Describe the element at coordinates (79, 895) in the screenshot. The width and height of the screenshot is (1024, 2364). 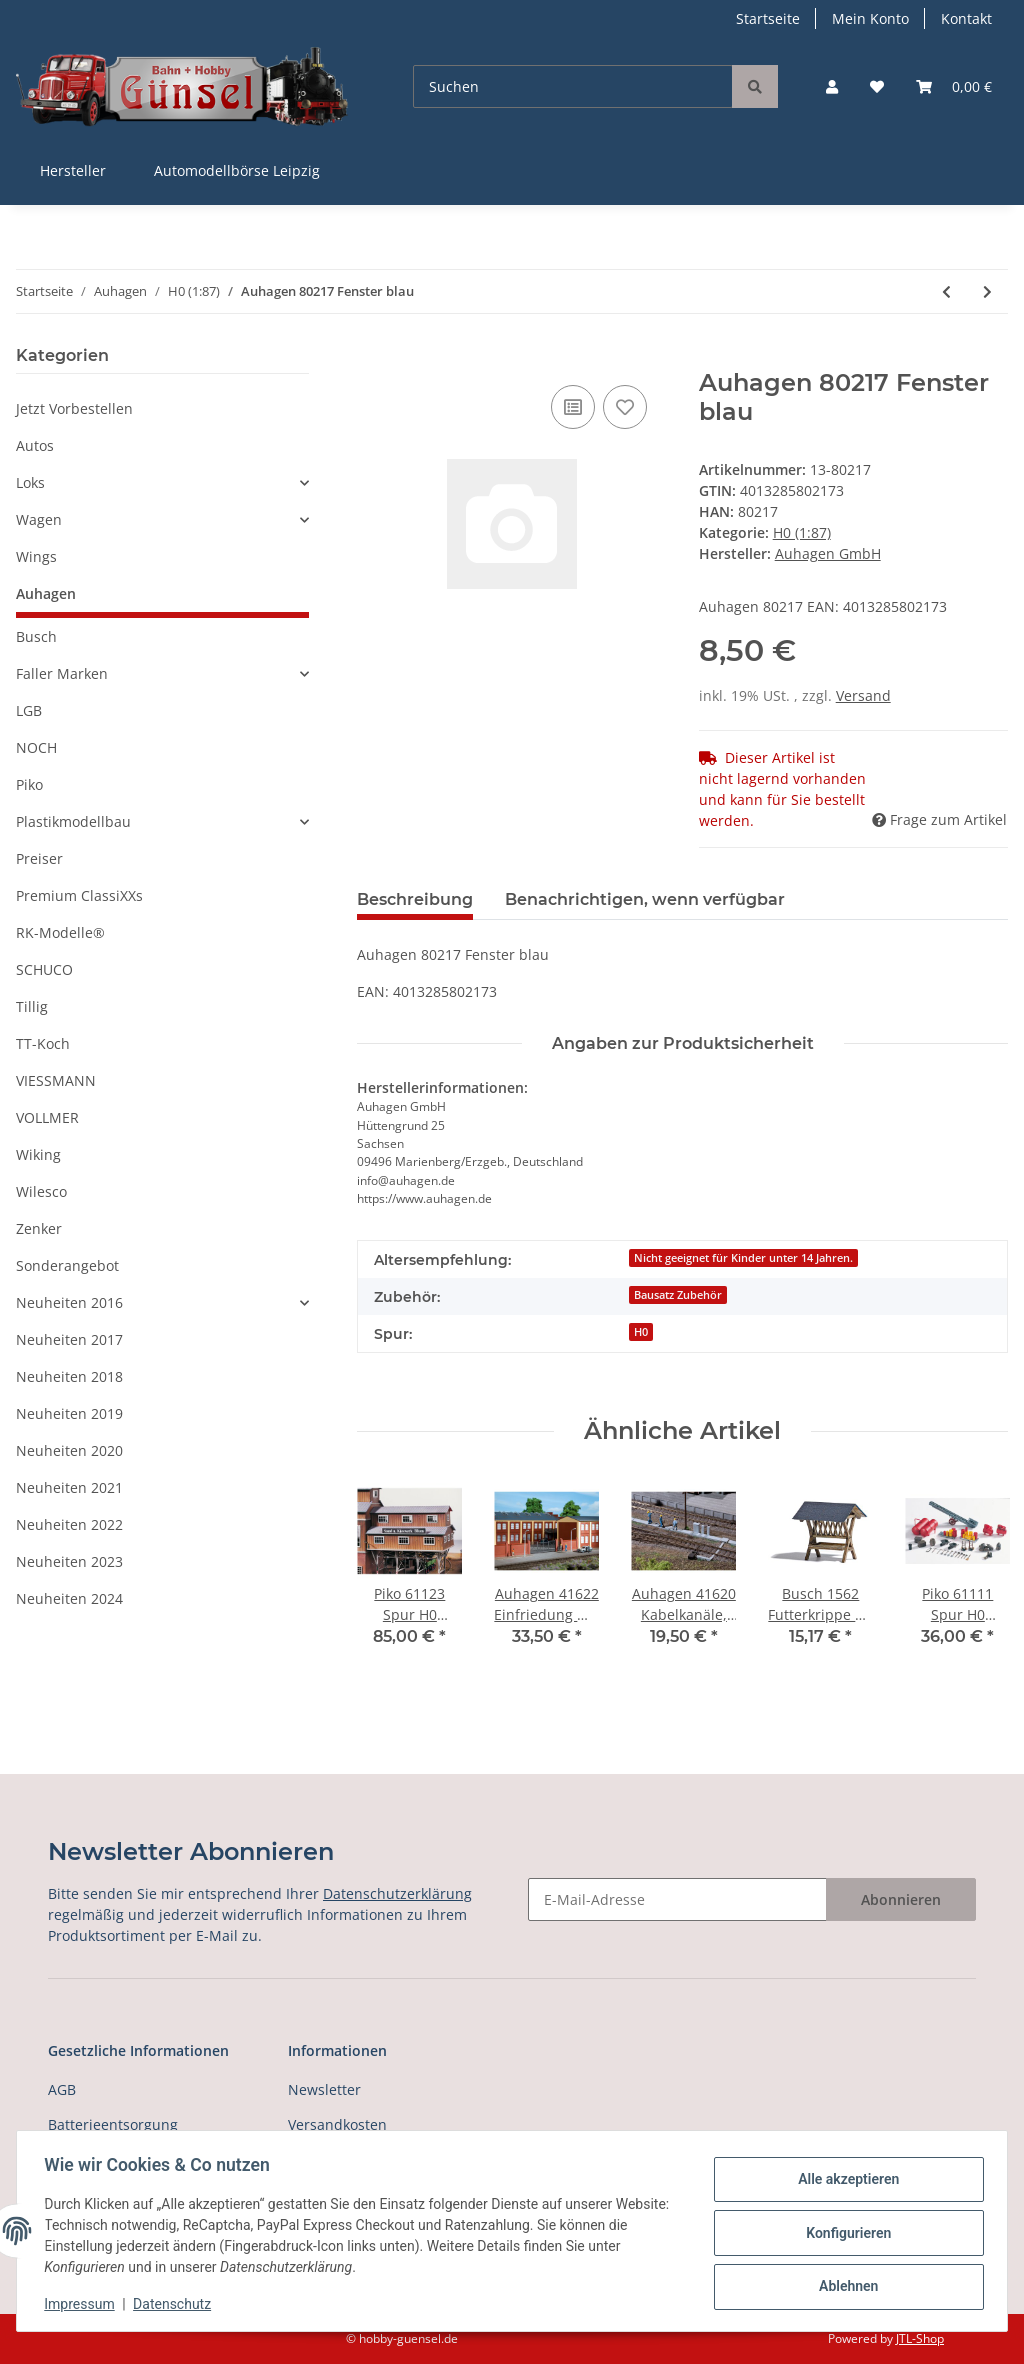
I see `Premium ClassiXXs` at that location.